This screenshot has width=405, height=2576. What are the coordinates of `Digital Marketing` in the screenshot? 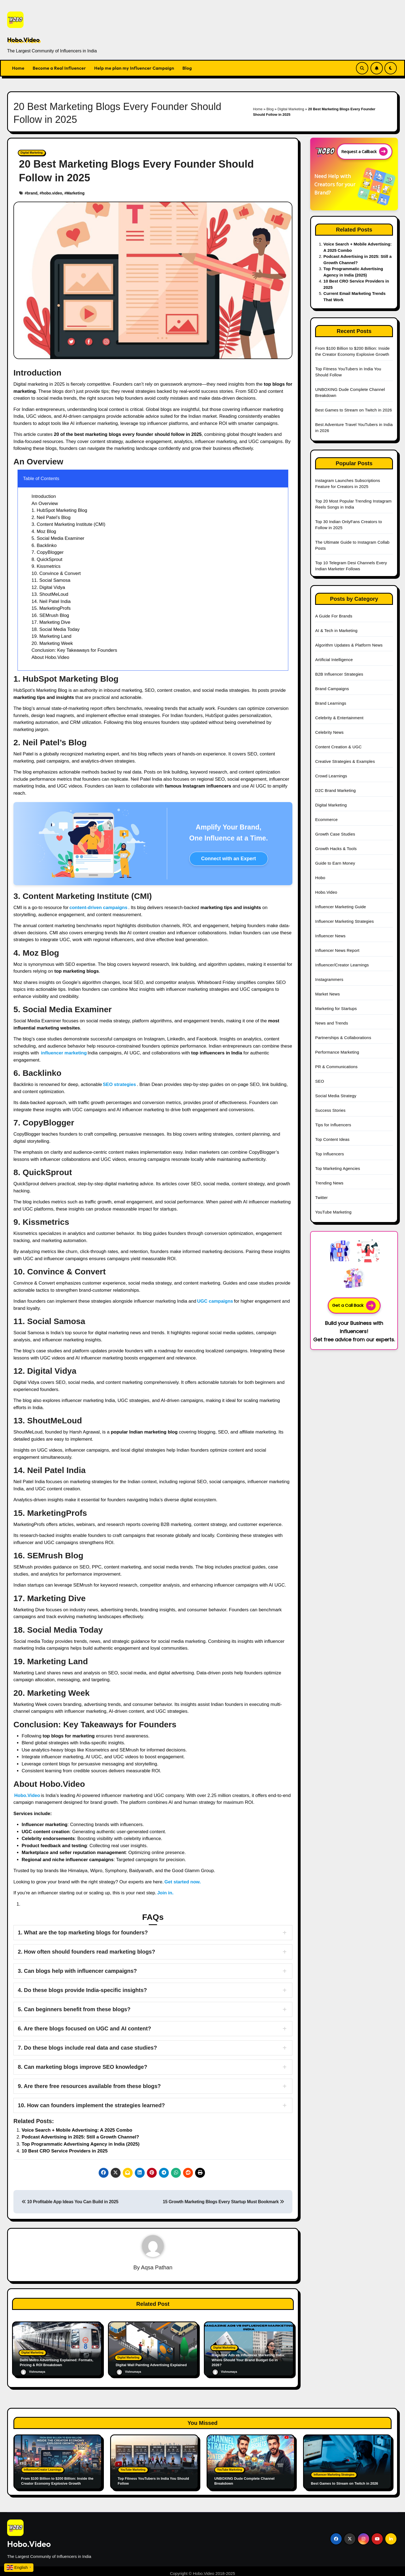 It's located at (291, 109).